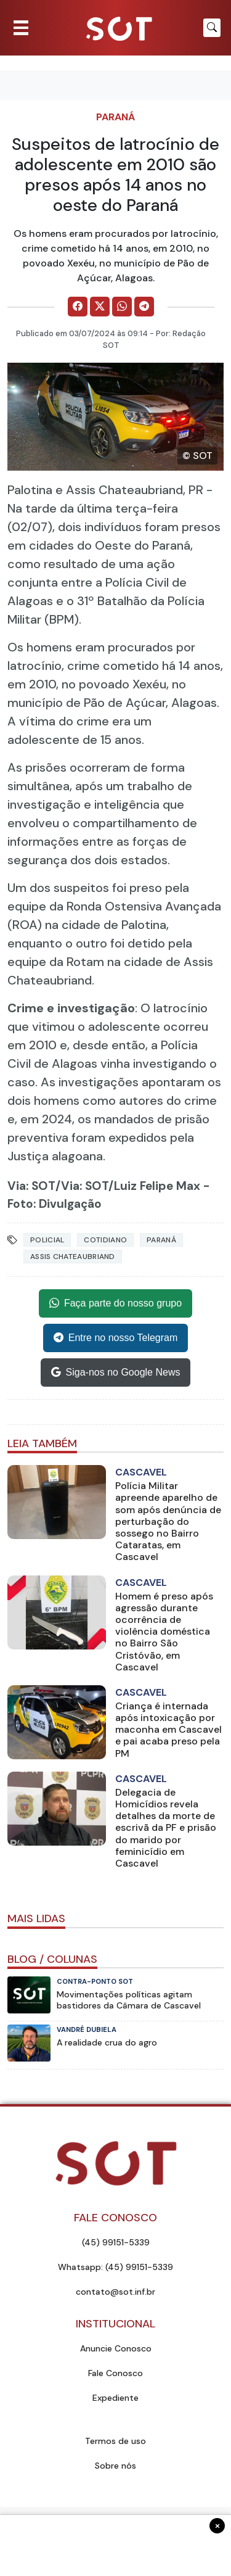  I want to click on [Comparilhe no X], so click(100, 306).